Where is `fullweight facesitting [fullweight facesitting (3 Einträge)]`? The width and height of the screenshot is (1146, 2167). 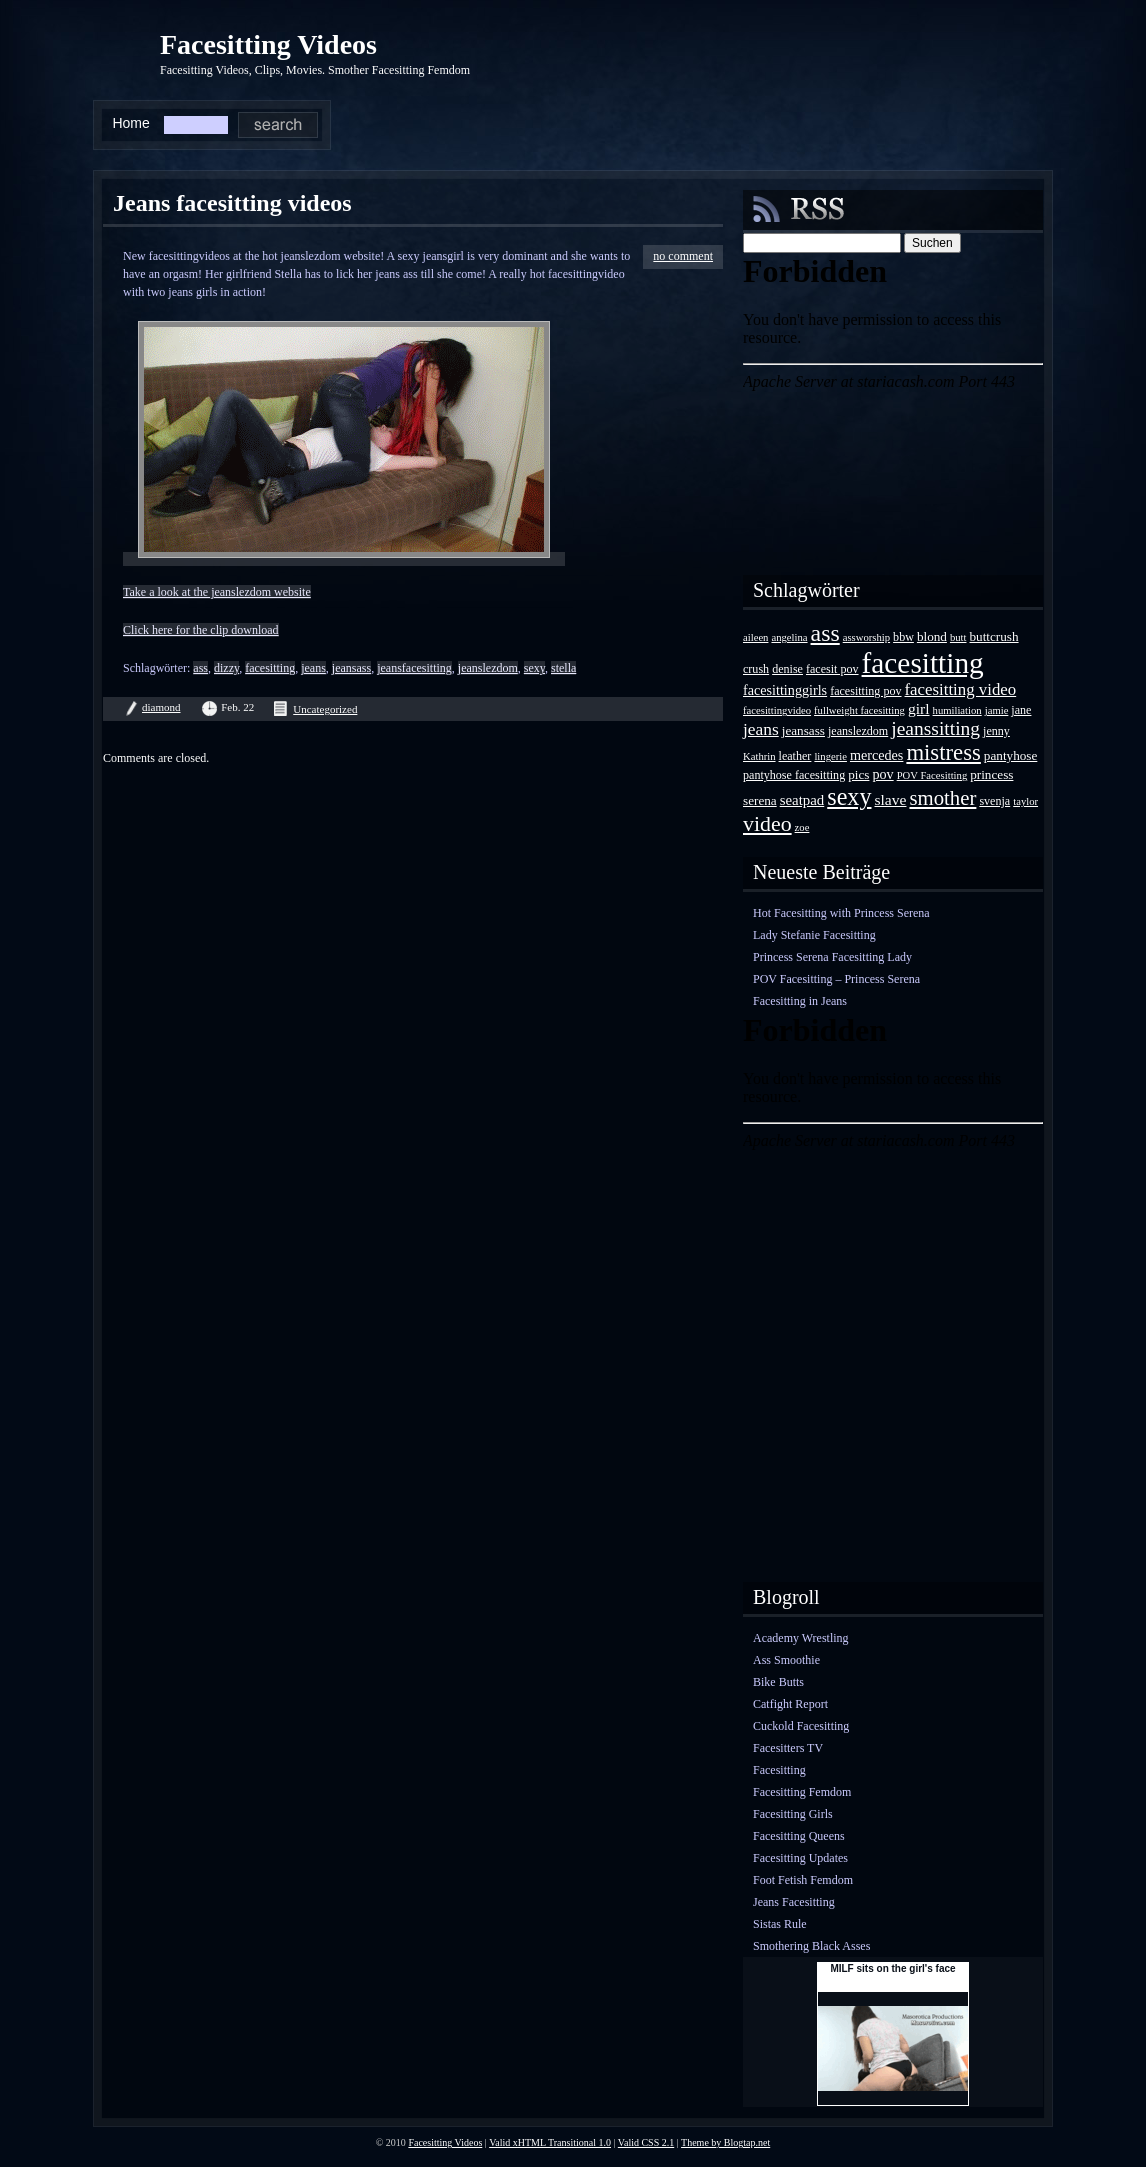
fullweight facesitting [fullweight facesitting (3 Einträge)] is located at coordinates (859, 710).